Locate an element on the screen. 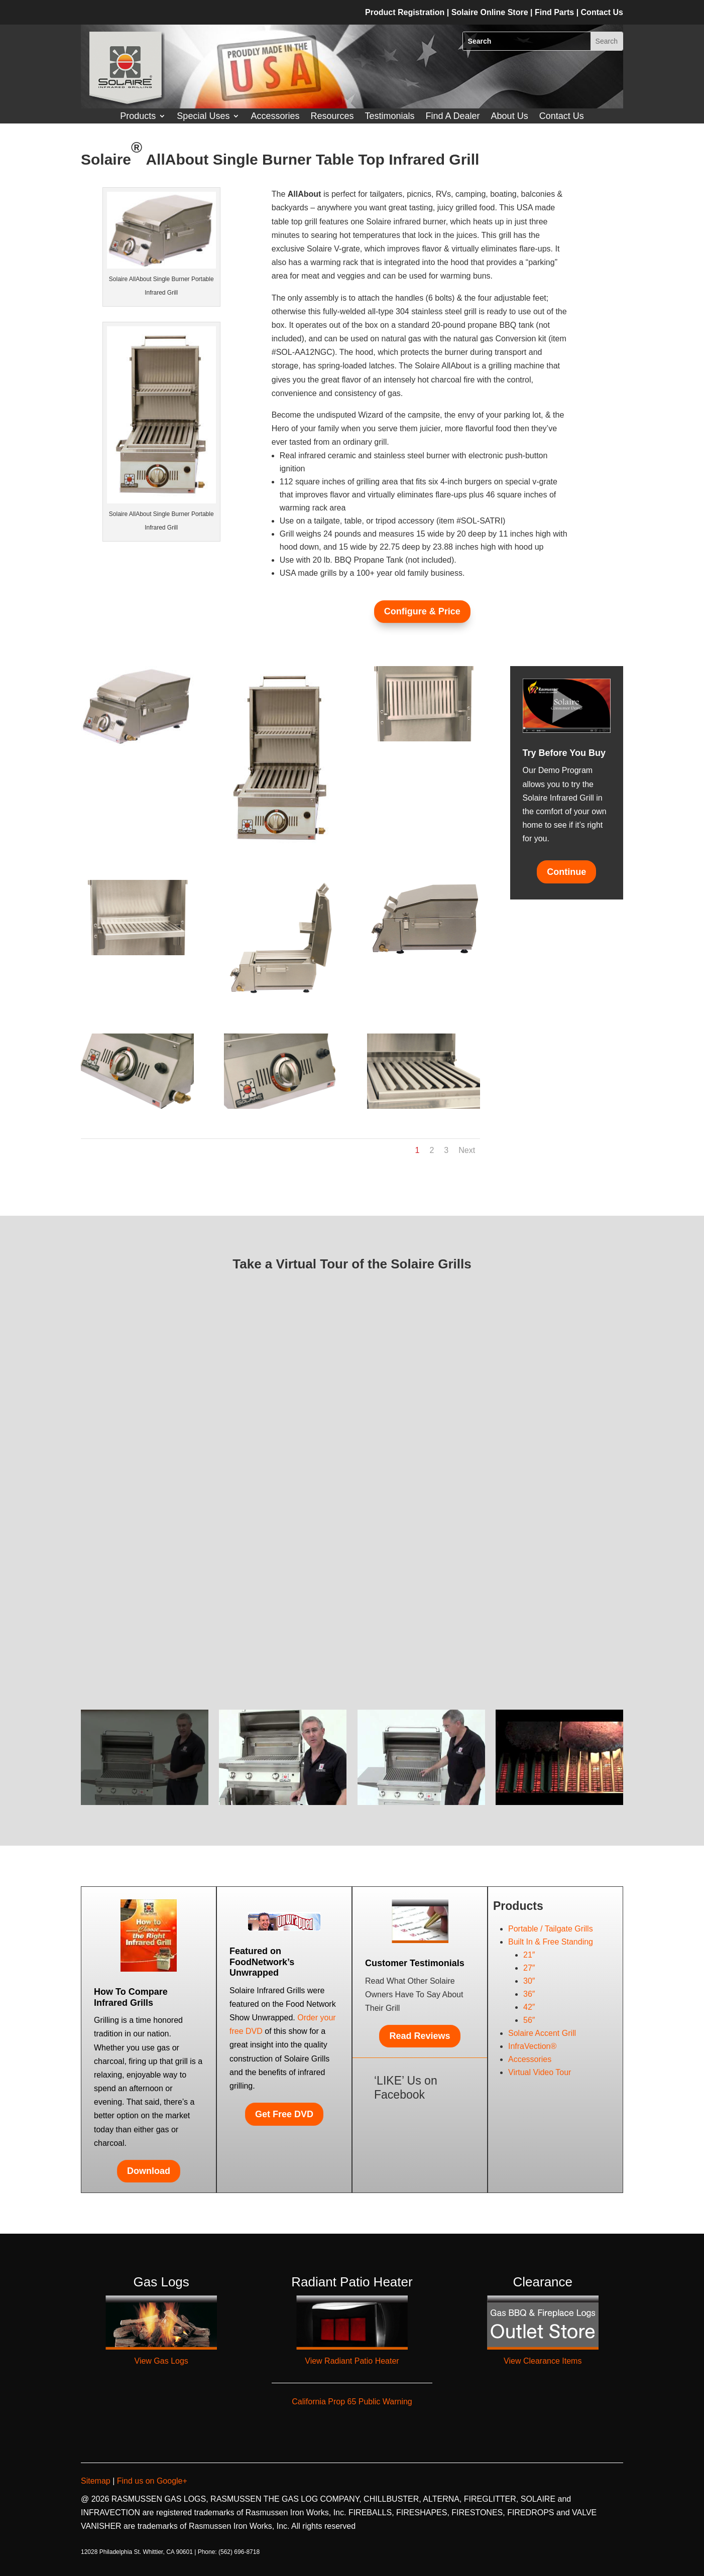  Find Parts is located at coordinates (555, 12).